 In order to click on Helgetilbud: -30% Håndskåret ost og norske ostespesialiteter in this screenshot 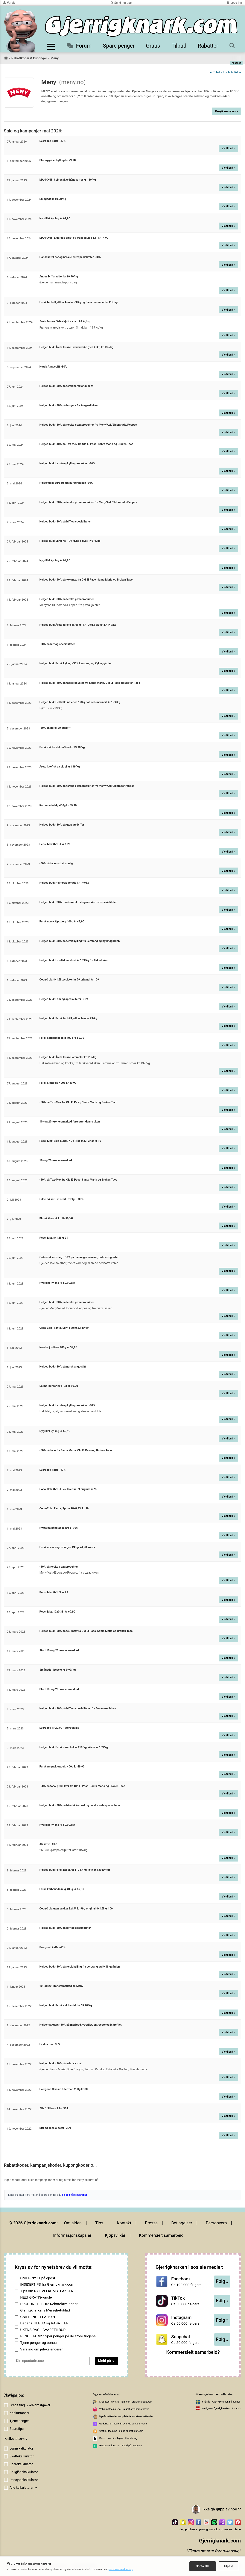, I will do `click(78, 902)`.